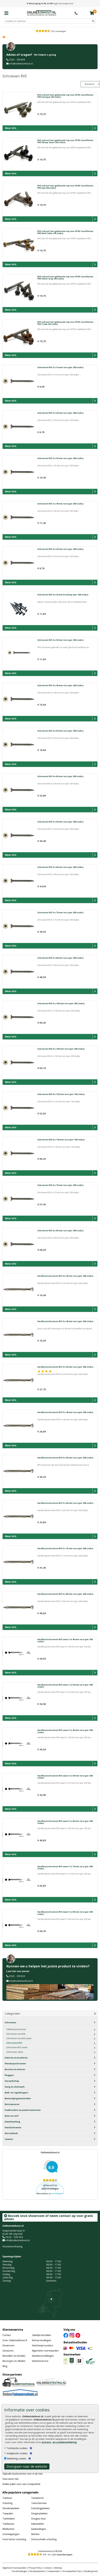 Image resolution: width=100 pixels, height=2576 pixels. I want to click on Hardhoutschroeven RVS zwart 5 x 50 mm torx (per 200 stuks), so click(65, 1776).